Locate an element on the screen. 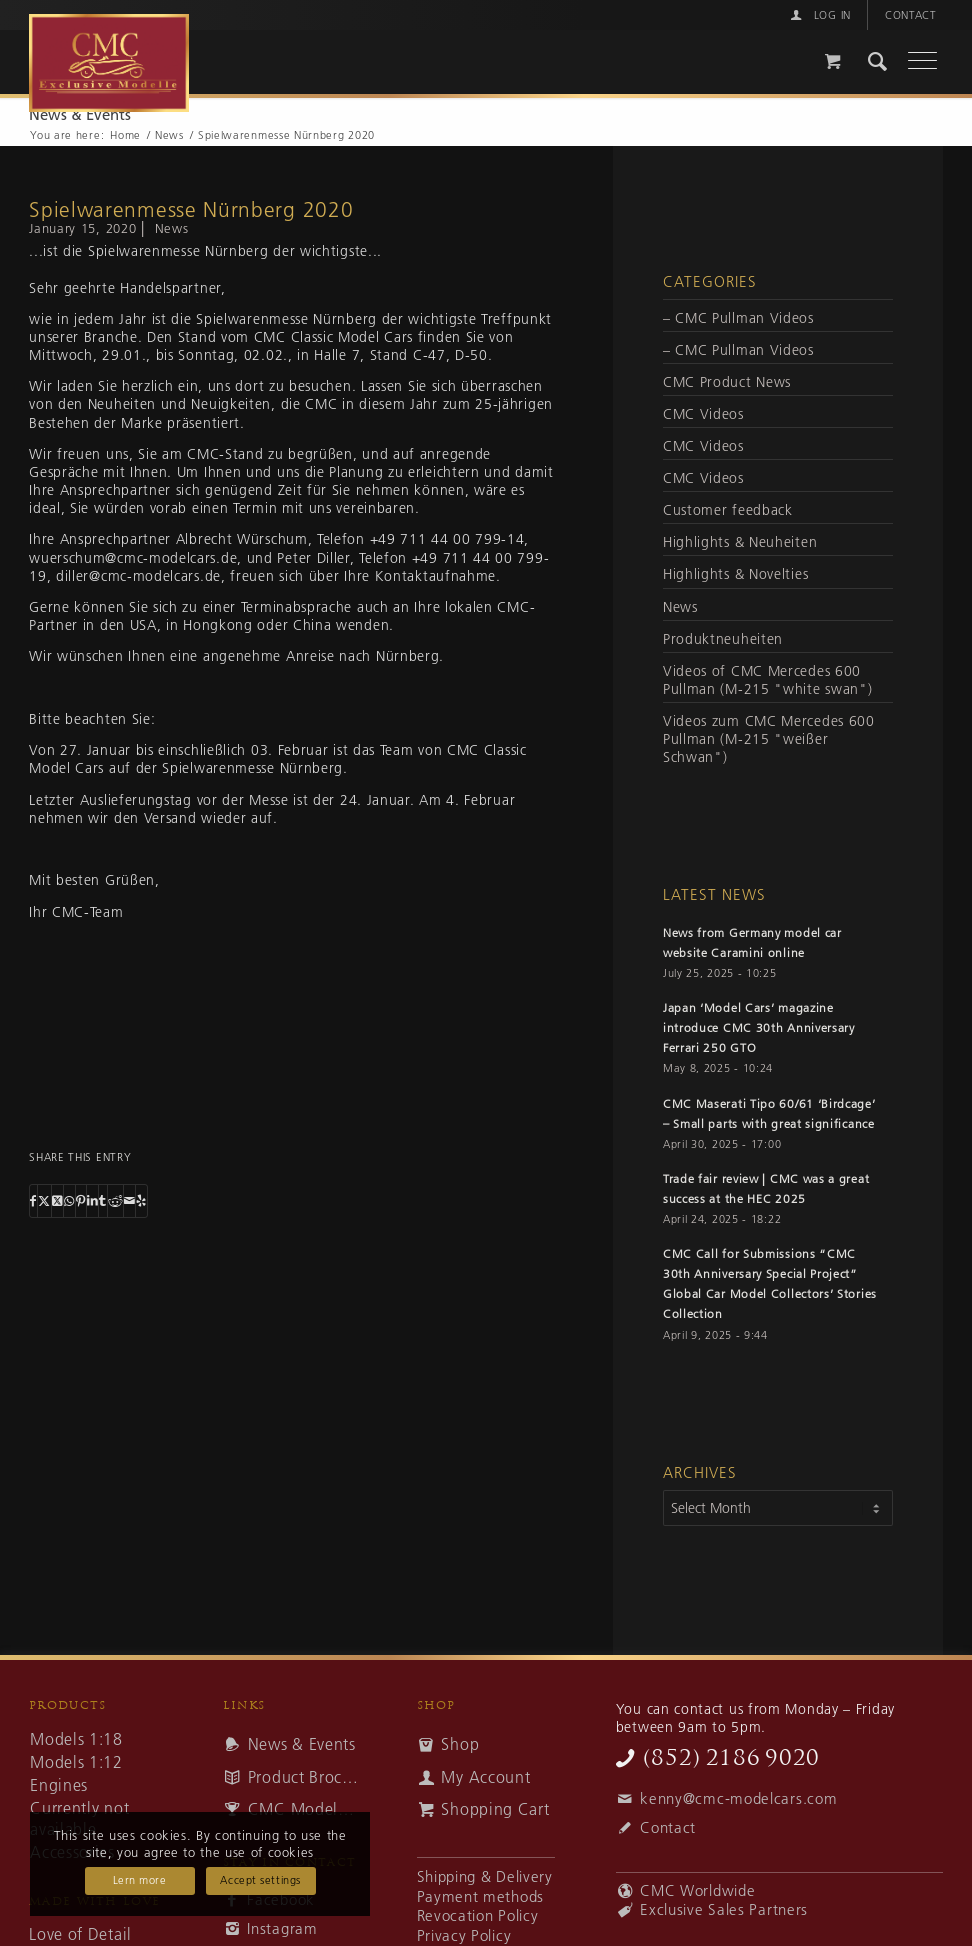 The height and width of the screenshot is (1946, 972). Highlights & Novelties is located at coordinates (735, 574).